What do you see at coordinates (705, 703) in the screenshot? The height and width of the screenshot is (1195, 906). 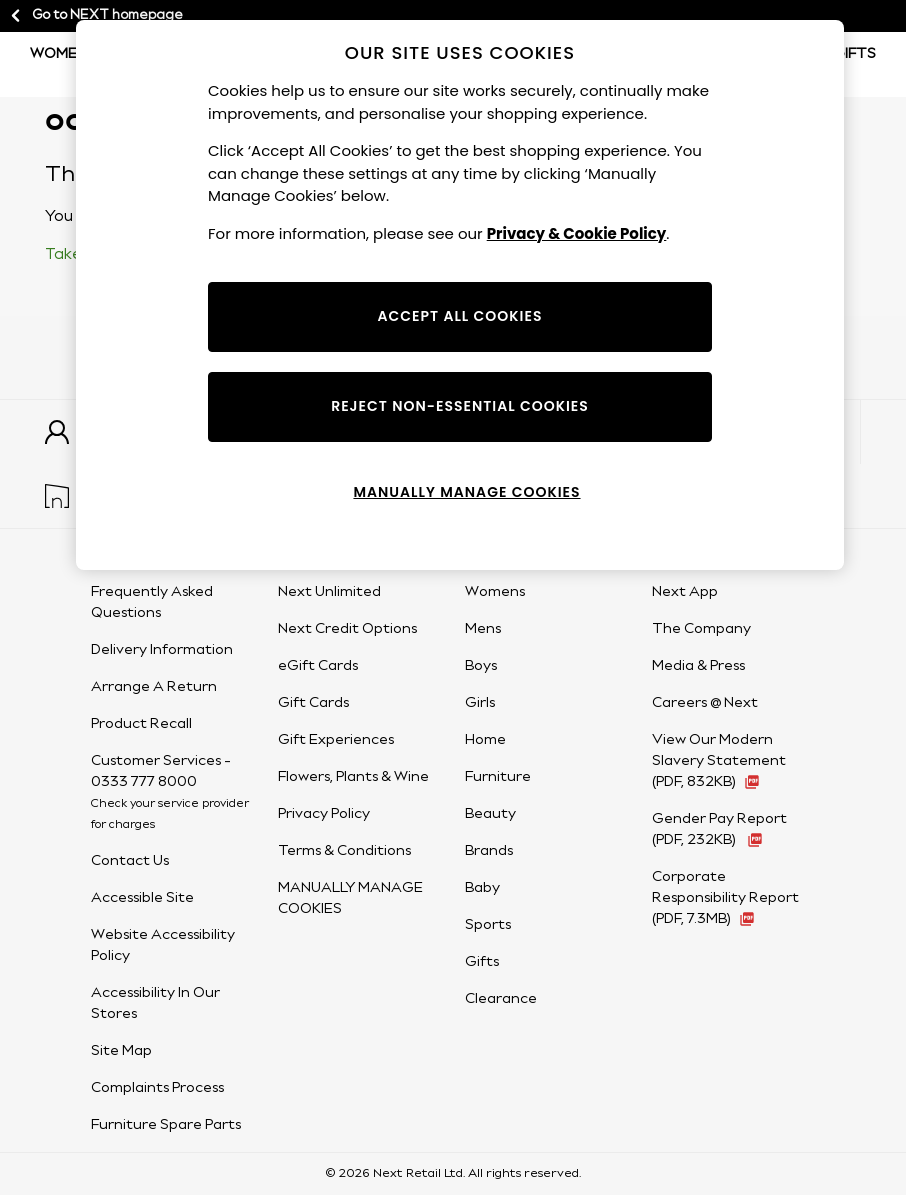 I see `Careers @ Next` at bounding box center [705, 703].